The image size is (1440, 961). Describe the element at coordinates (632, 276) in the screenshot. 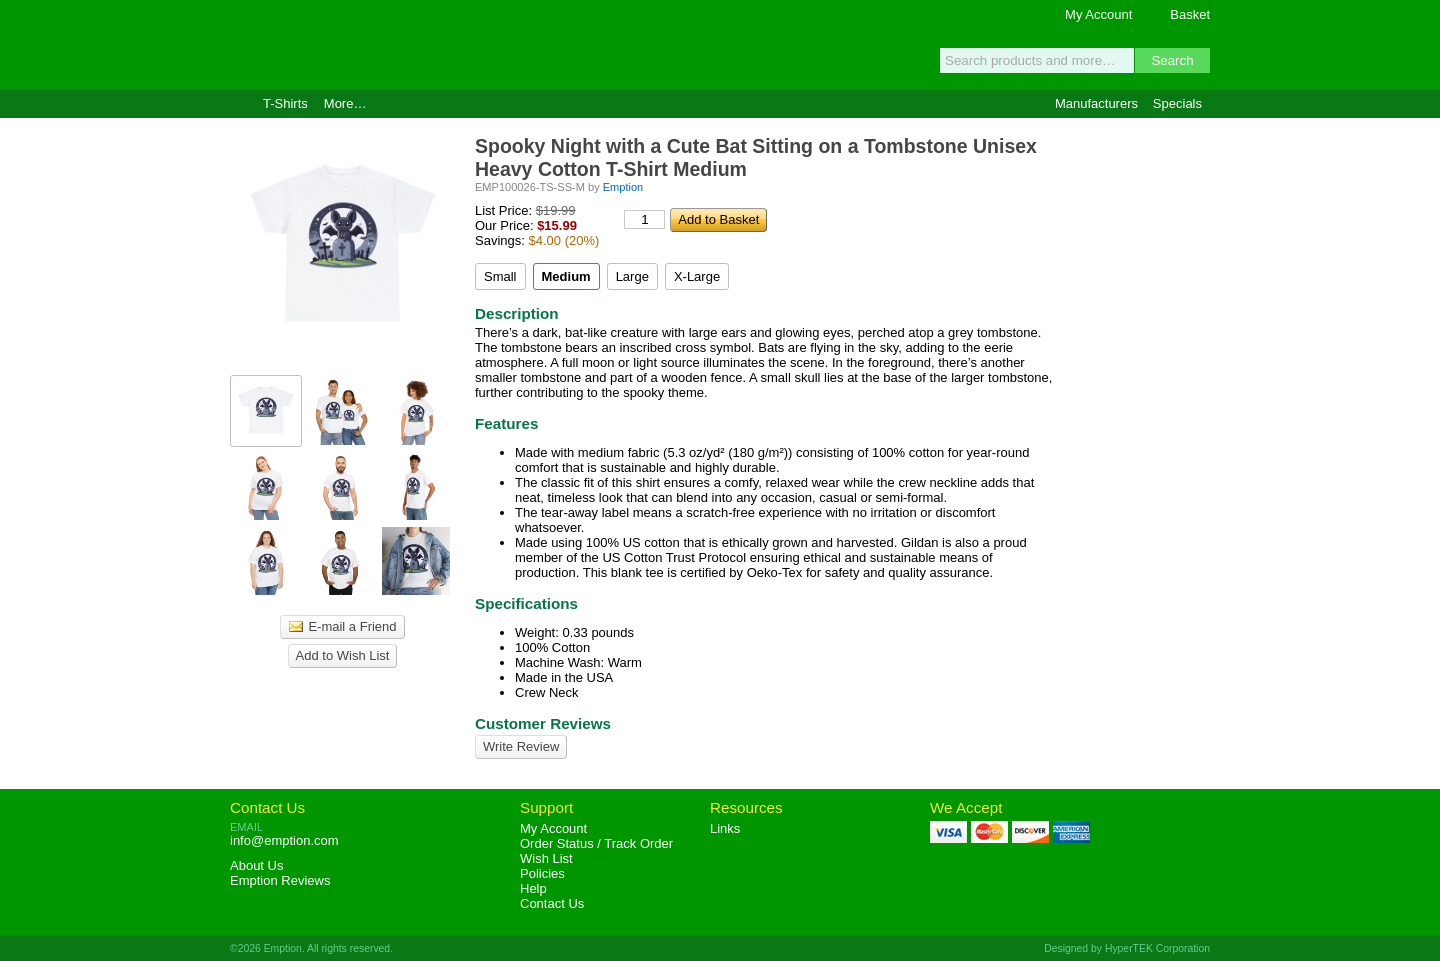

I see `Large` at that location.